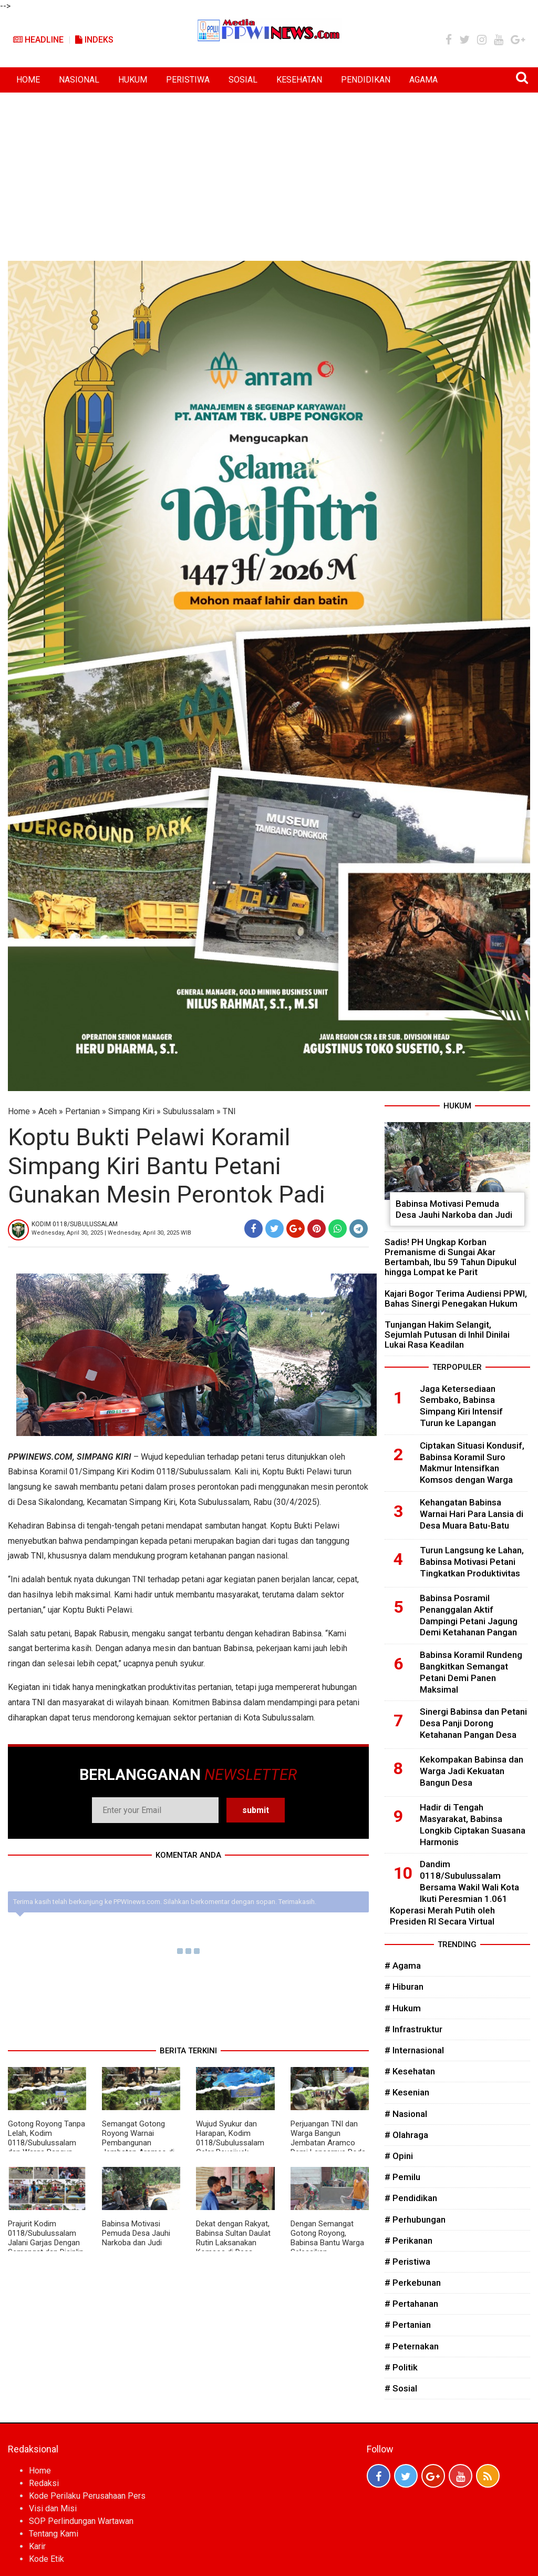 This screenshot has height=2576, width=538. What do you see at coordinates (87, 2496) in the screenshot?
I see `Kode Perilaku Perusahaan Pers` at bounding box center [87, 2496].